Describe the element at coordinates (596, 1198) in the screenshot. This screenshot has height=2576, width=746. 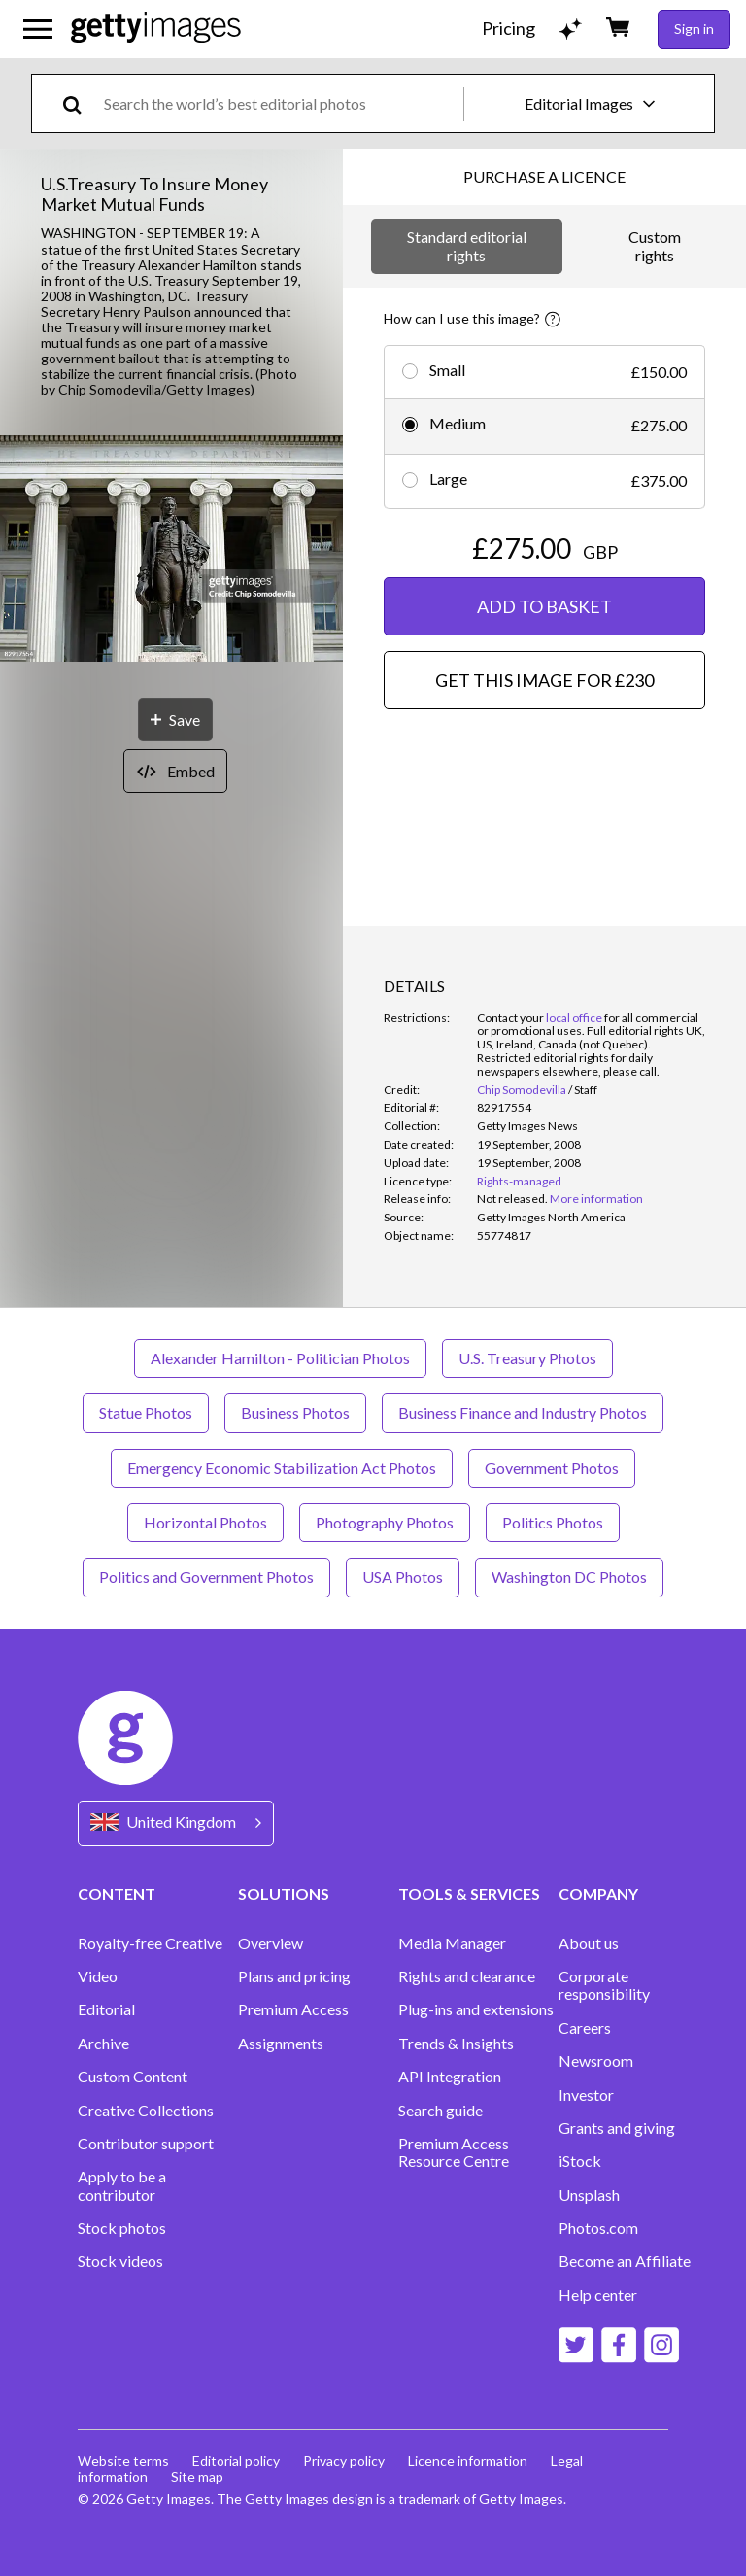
I see `More information` at that location.